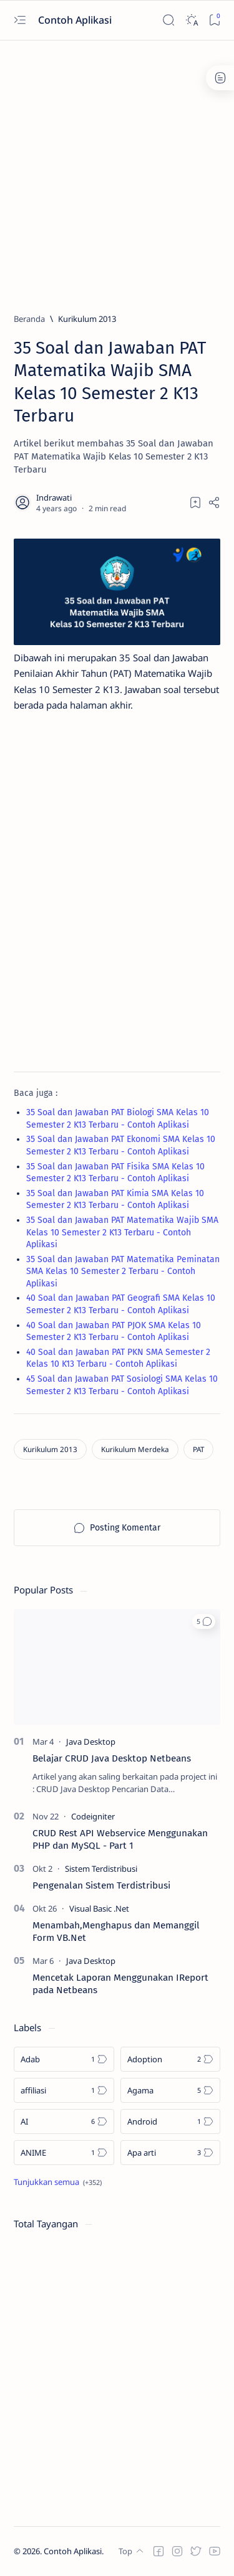 This screenshot has width=234, height=2576. Describe the element at coordinates (203, 1621) in the screenshot. I see `[button]` at that location.